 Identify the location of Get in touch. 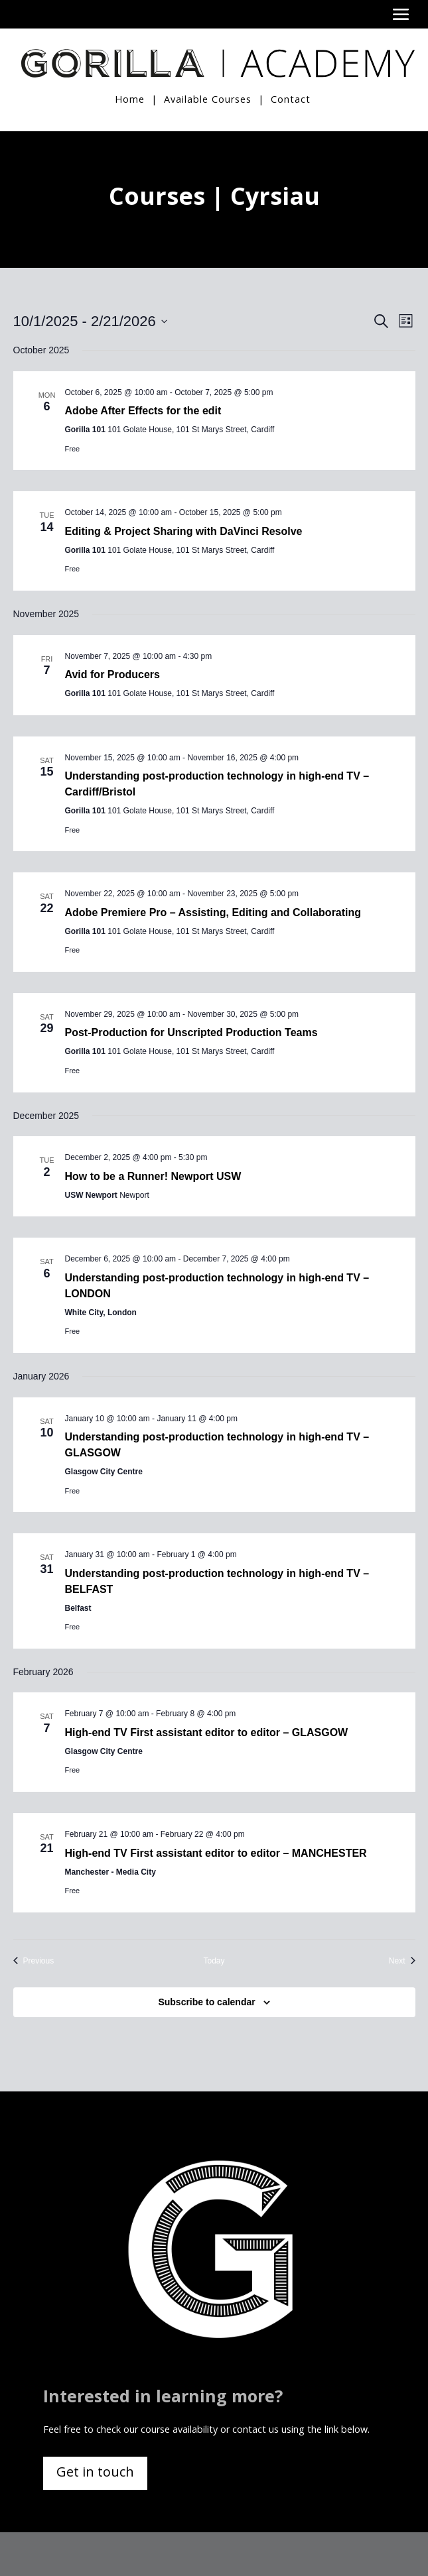
(95, 2471).